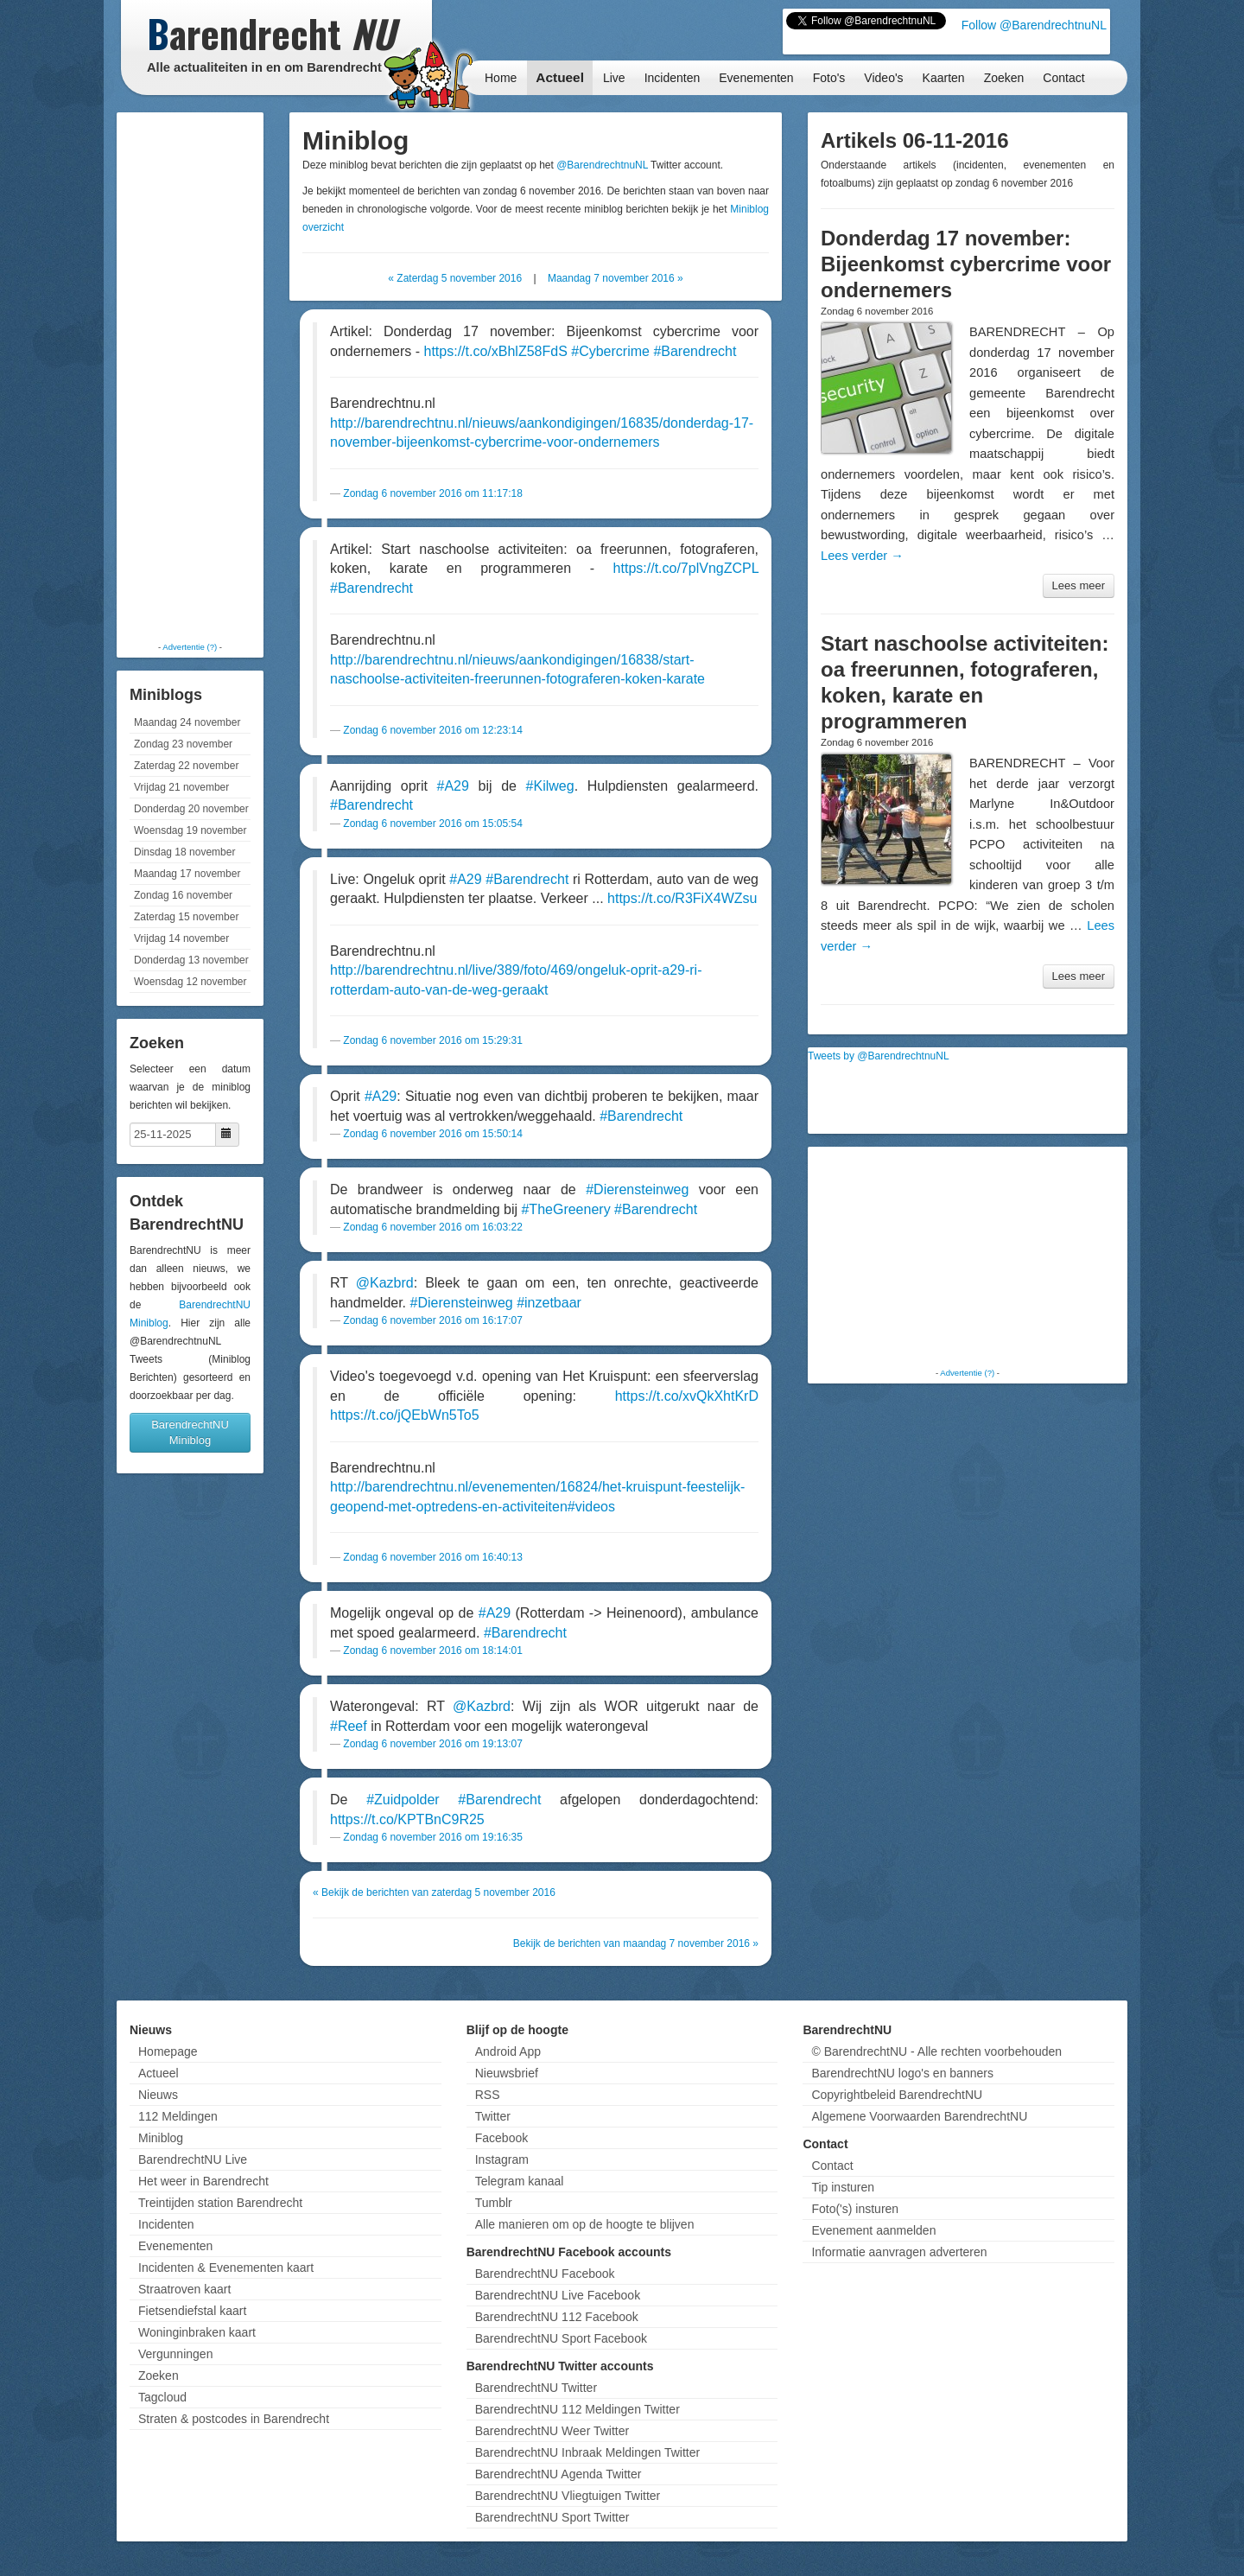 The width and height of the screenshot is (1244, 2576). What do you see at coordinates (407, 1819) in the screenshot?
I see `https://t.co/KPTBnC9R25` at bounding box center [407, 1819].